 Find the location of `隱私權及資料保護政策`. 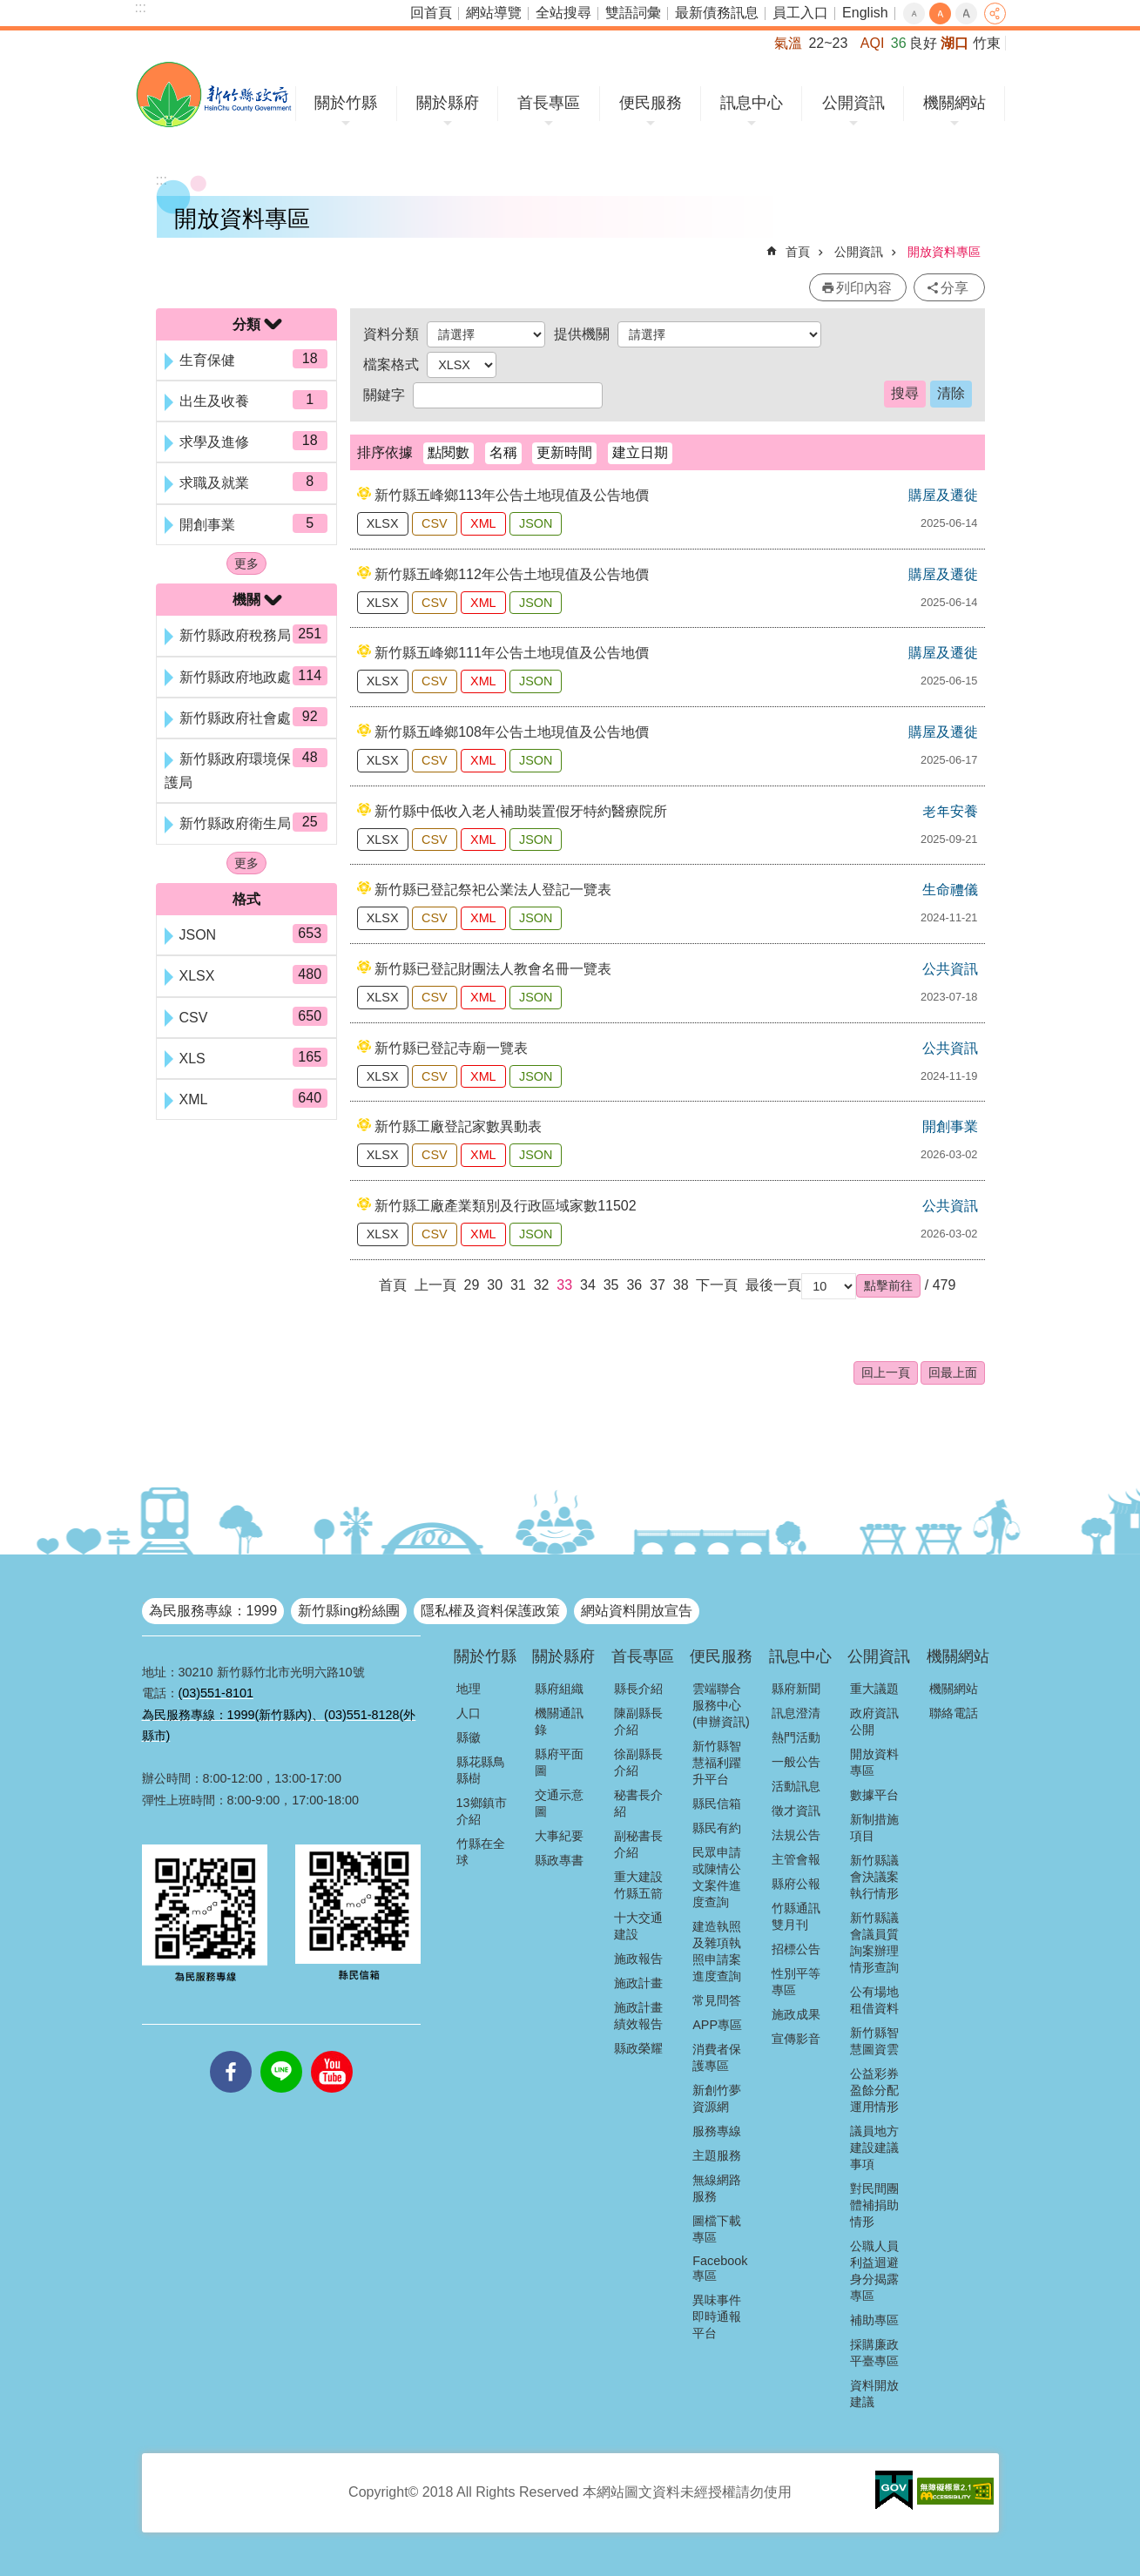

隱私權及資料保護政策 is located at coordinates (490, 1610).